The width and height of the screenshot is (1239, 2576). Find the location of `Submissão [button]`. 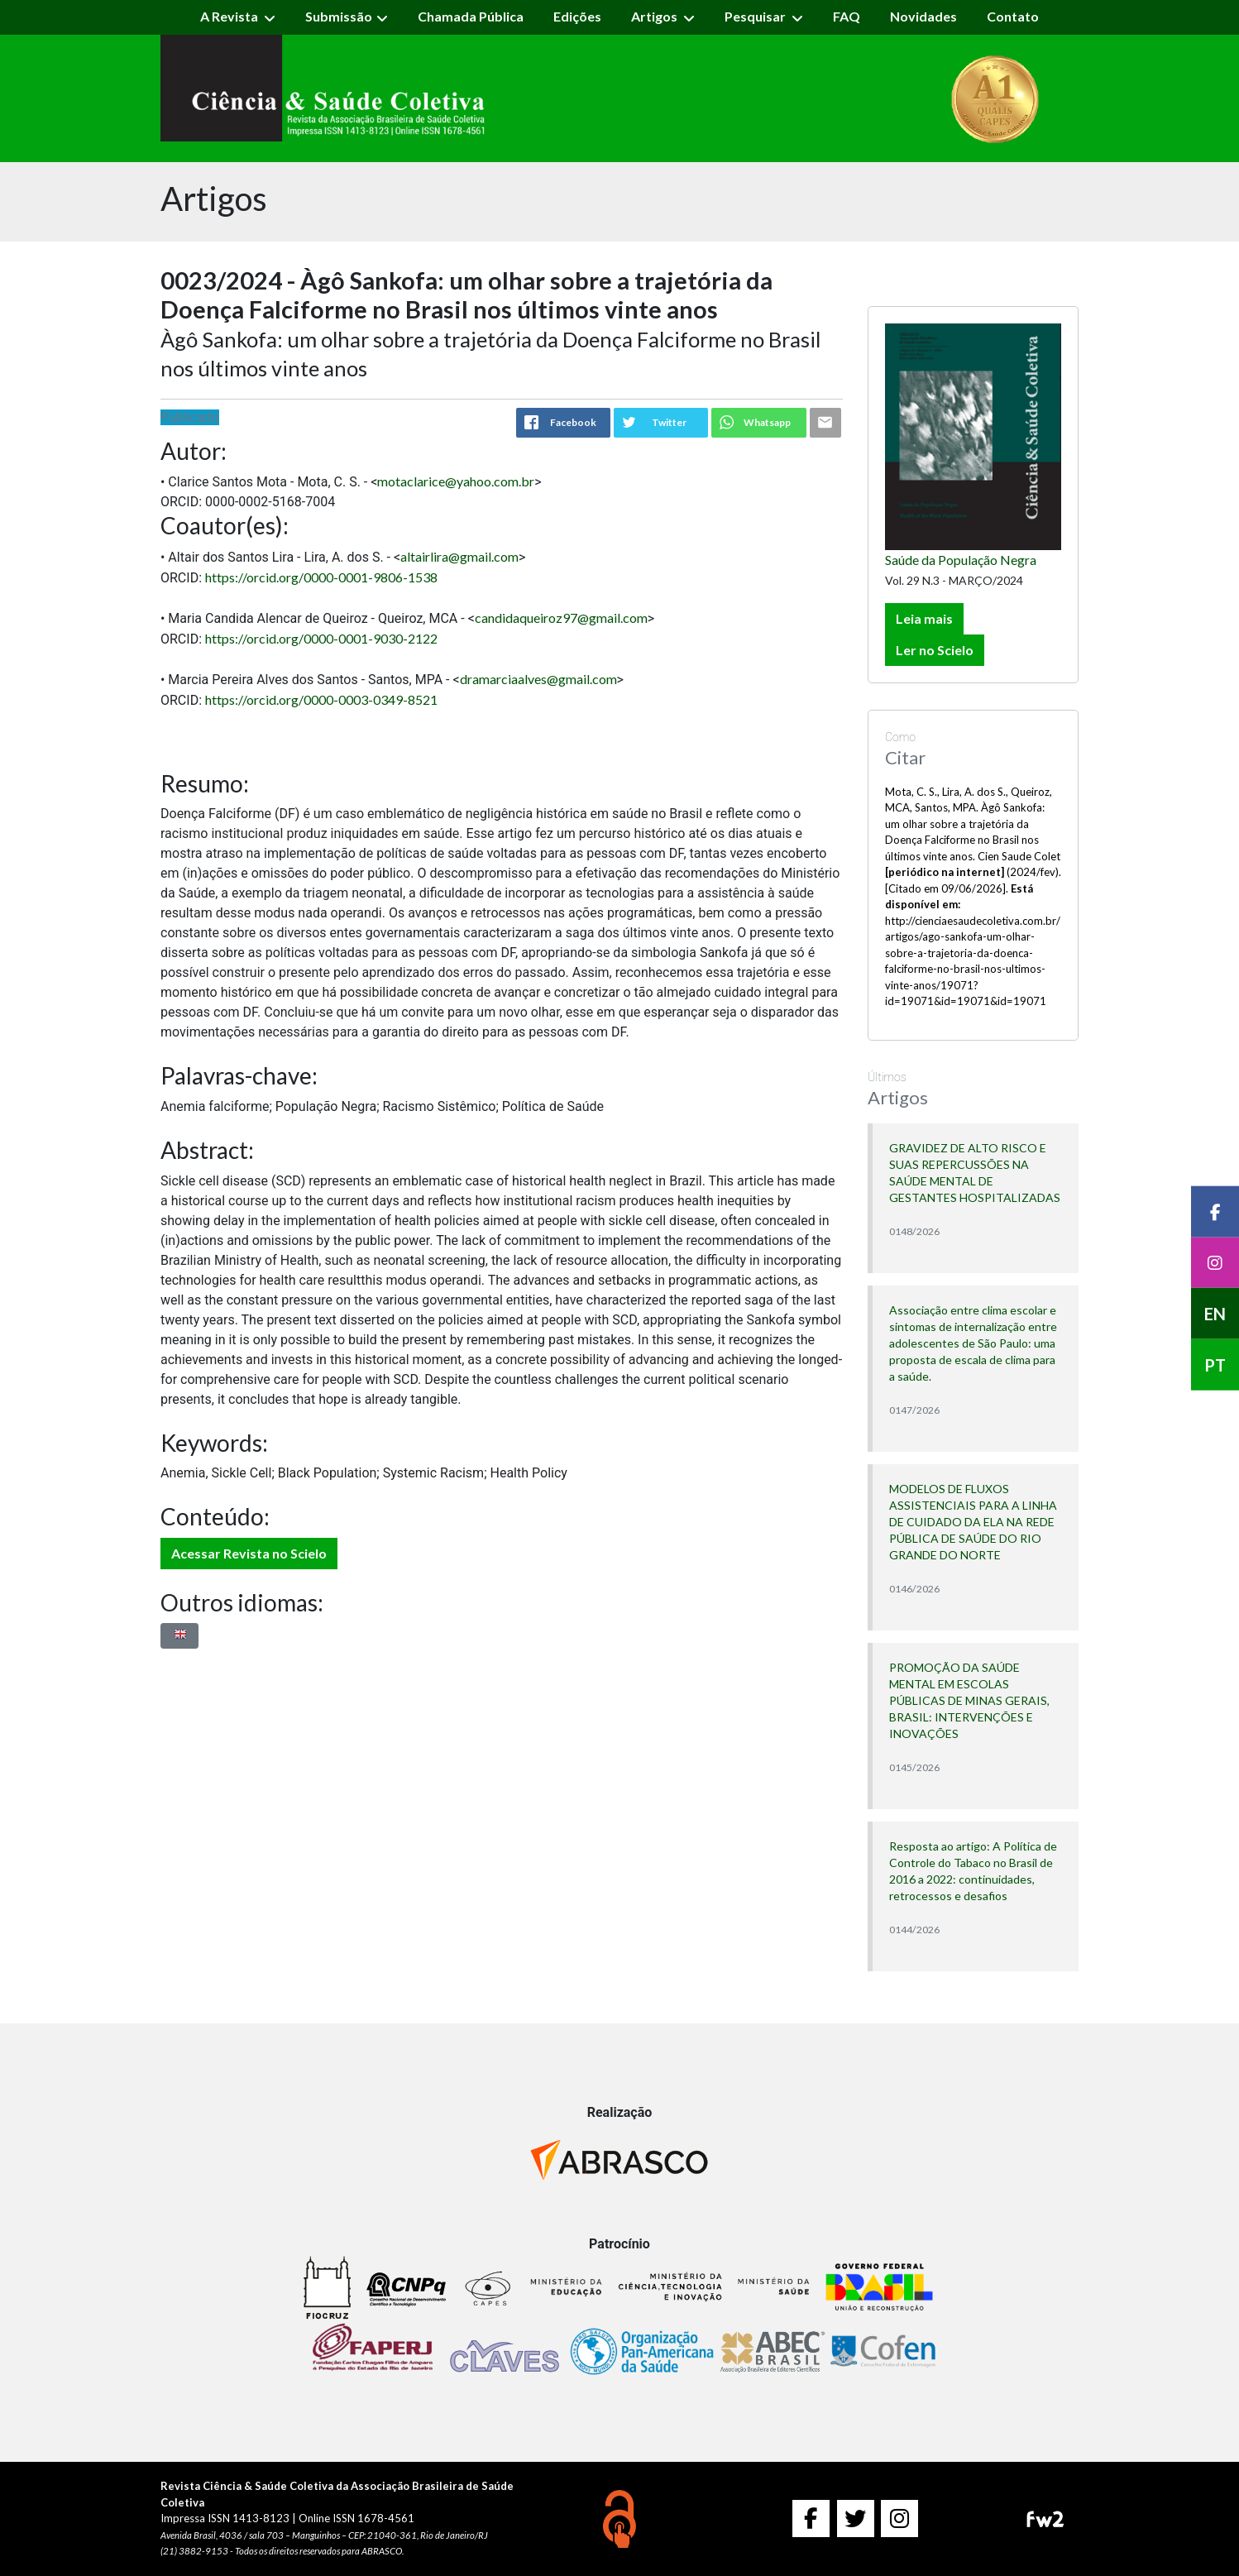

Submissão [button] is located at coordinates (338, 16).